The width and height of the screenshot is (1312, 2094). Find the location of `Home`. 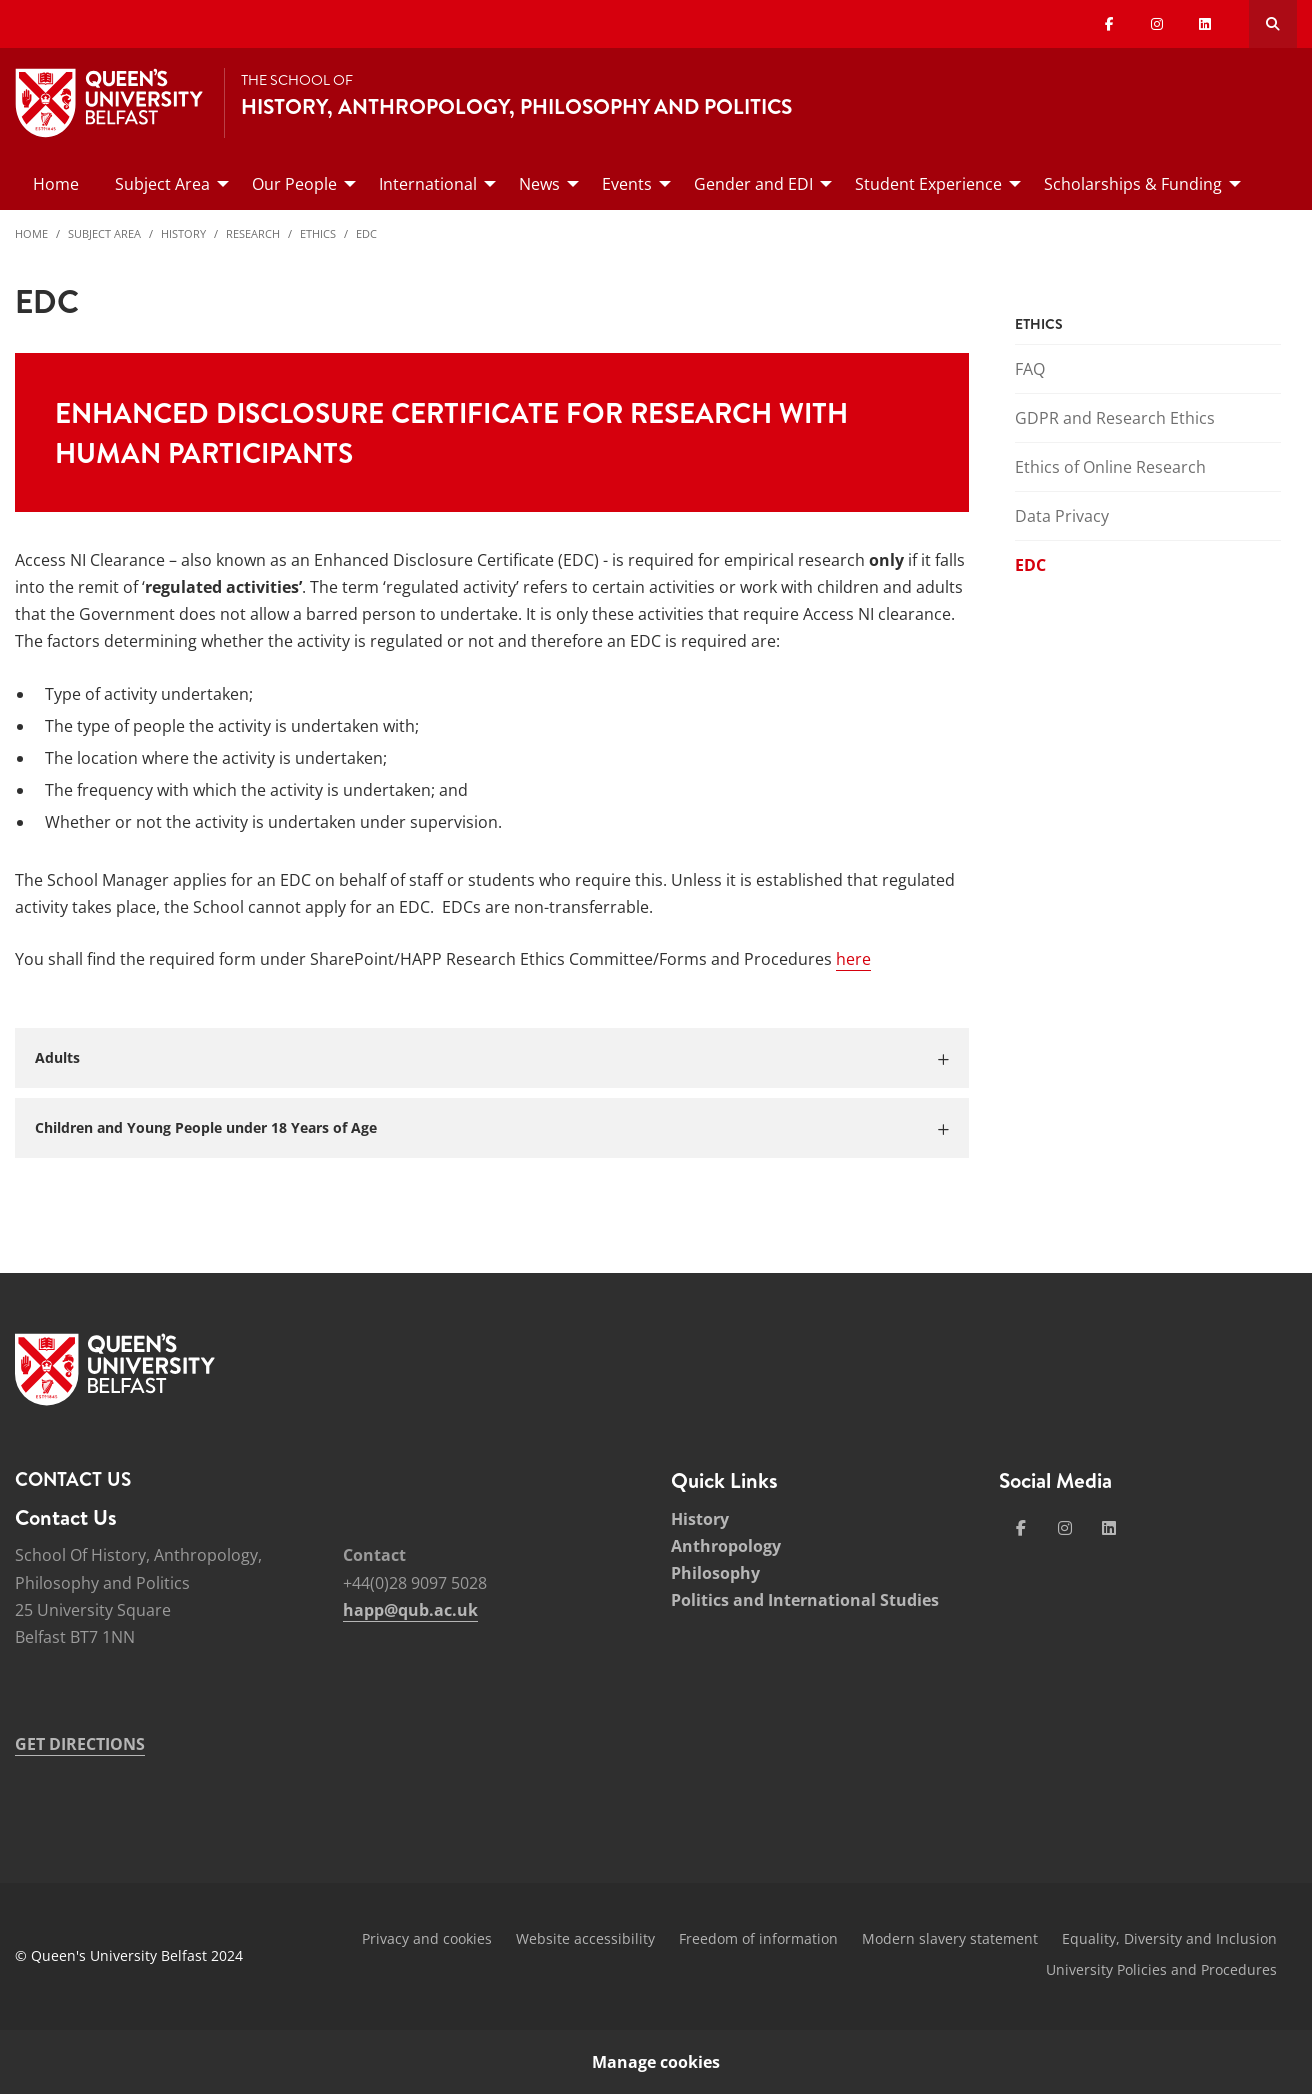

Home is located at coordinates (31, 233).